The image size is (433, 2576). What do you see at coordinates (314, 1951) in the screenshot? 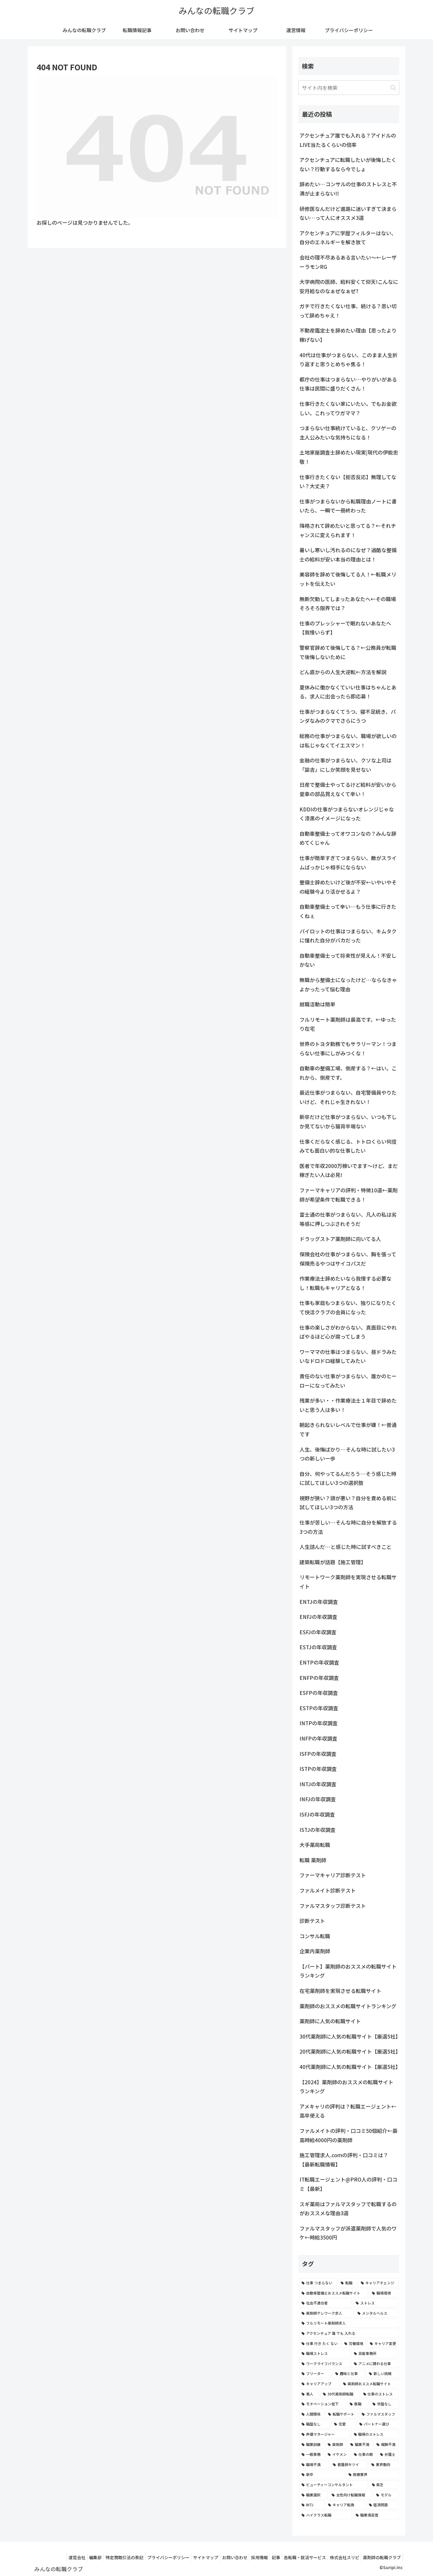
I see `企業内薬剤師` at bounding box center [314, 1951].